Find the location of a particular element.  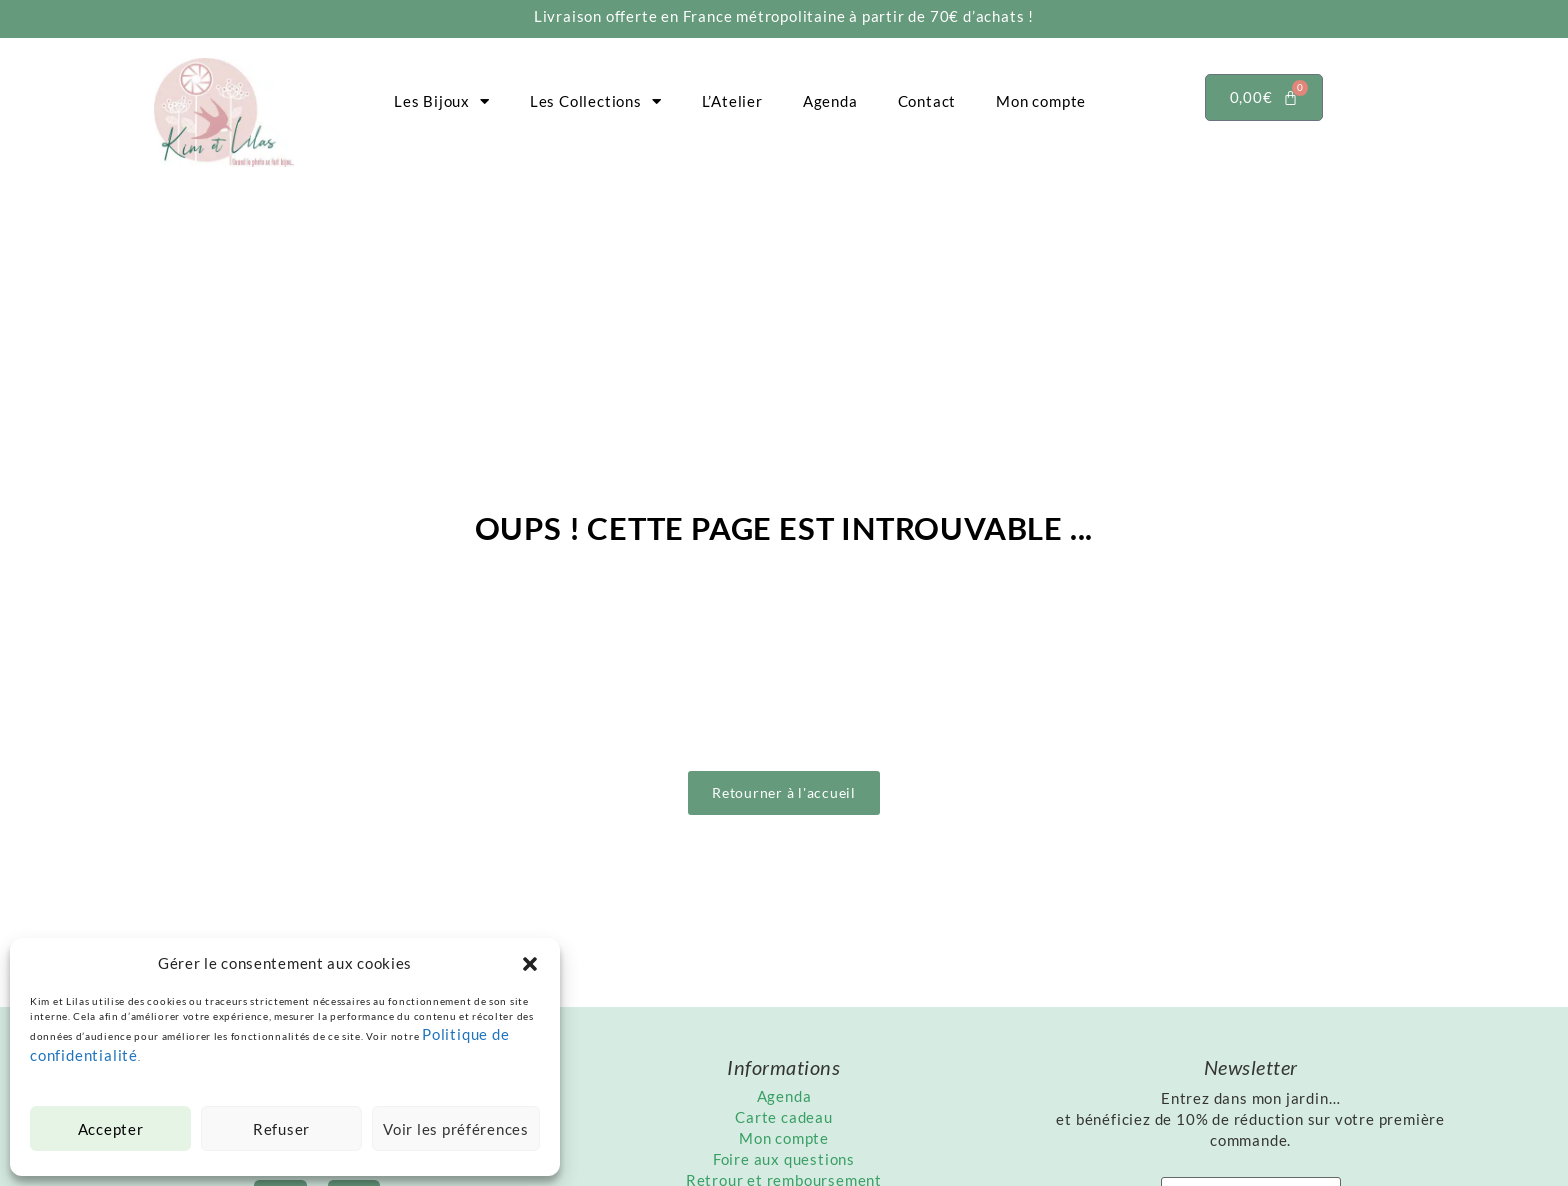

Carte cadeau is located at coordinates (784, 1117).